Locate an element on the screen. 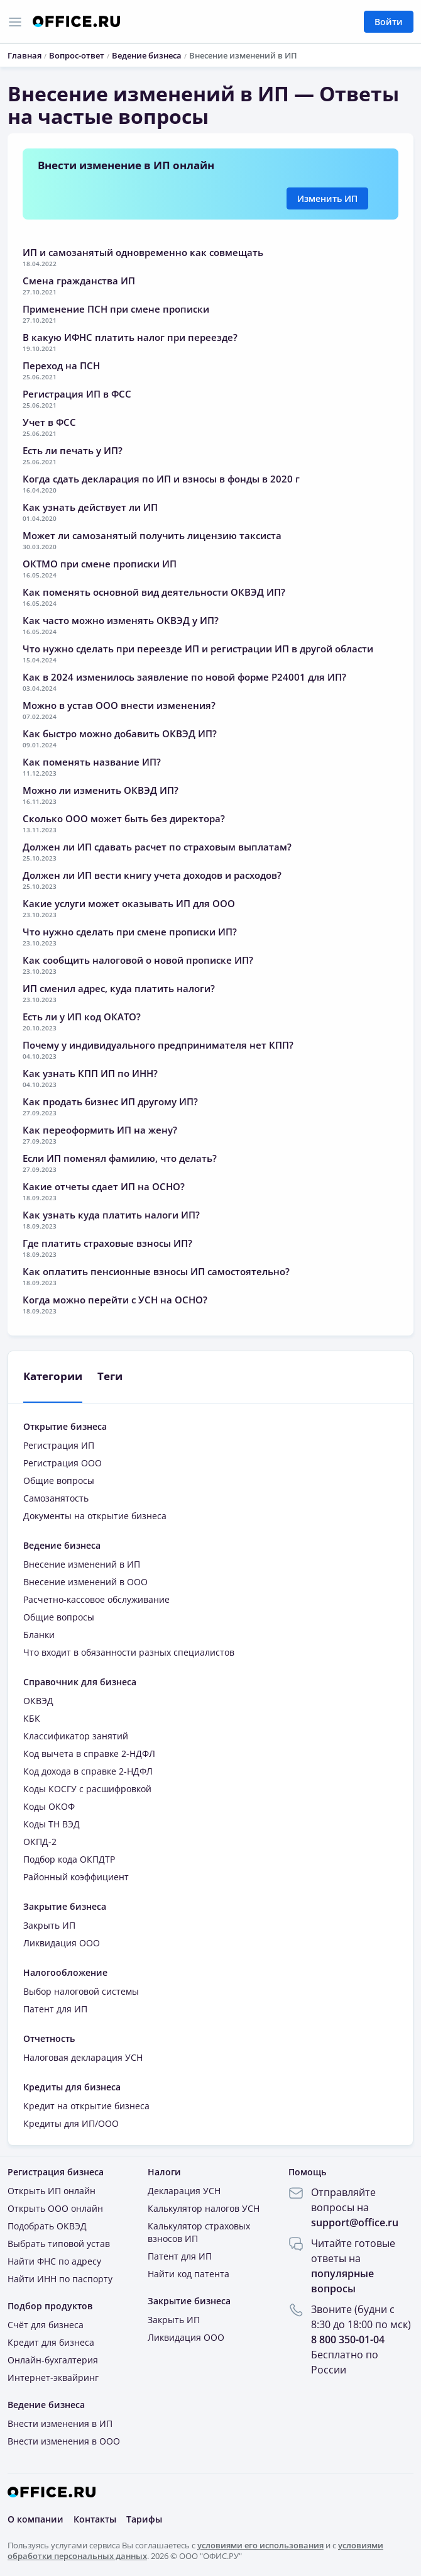 The width and height of the screenshot is (421, 2576). Тарифы is located at coordinates (144, 2519).